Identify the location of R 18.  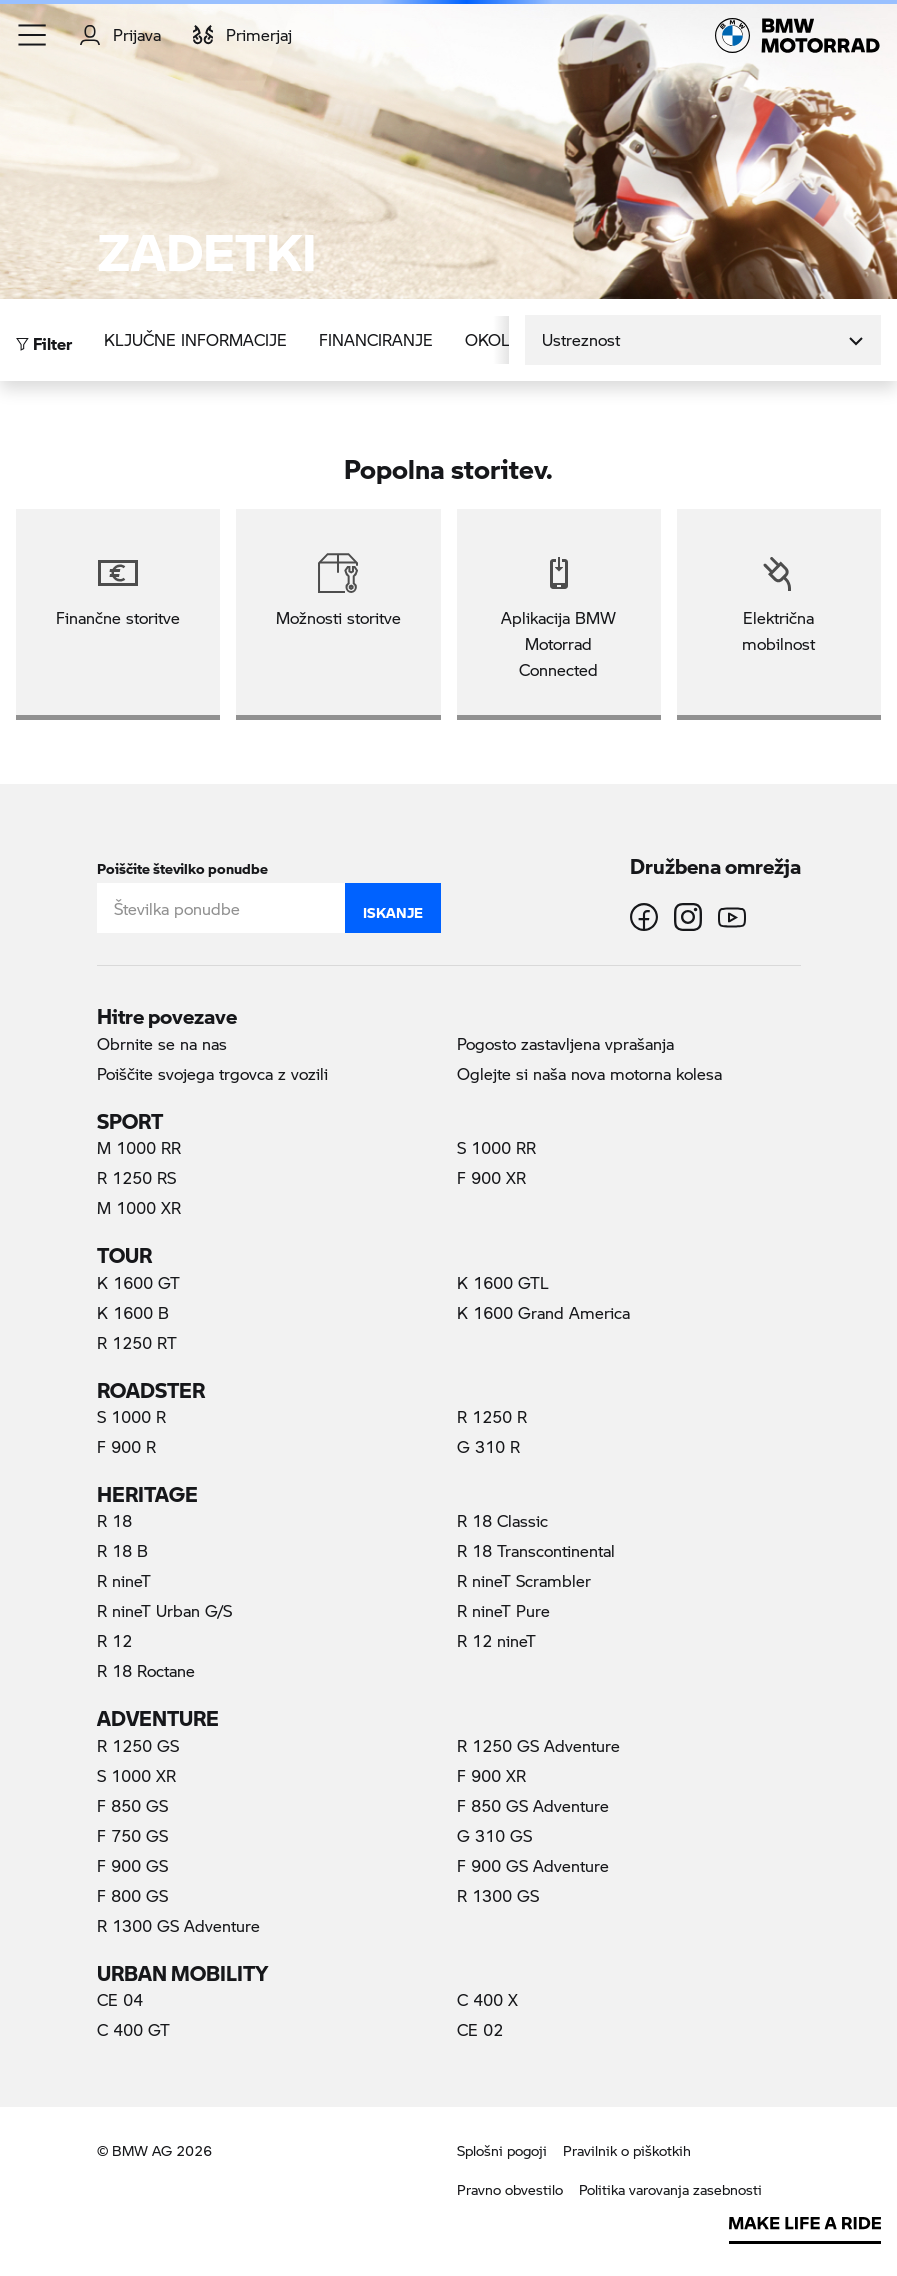
(114, 1520).